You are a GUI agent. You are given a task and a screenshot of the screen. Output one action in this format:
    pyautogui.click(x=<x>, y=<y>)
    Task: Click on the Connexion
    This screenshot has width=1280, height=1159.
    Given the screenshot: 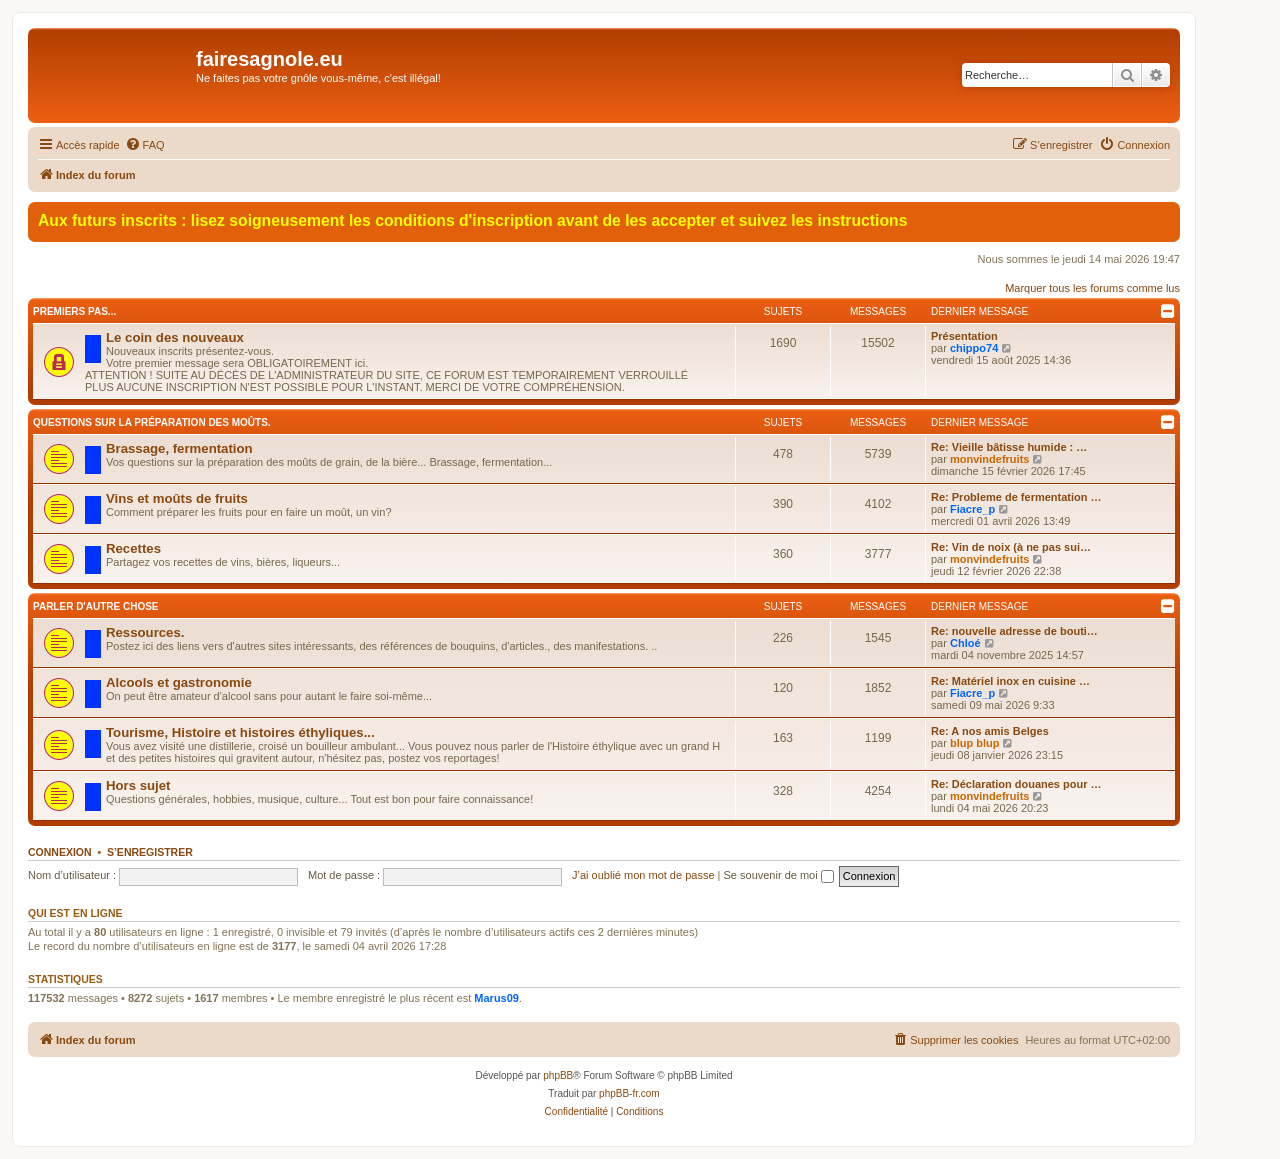 What is the action you would take?
    pyautogui.click(x=60, y=852)
    